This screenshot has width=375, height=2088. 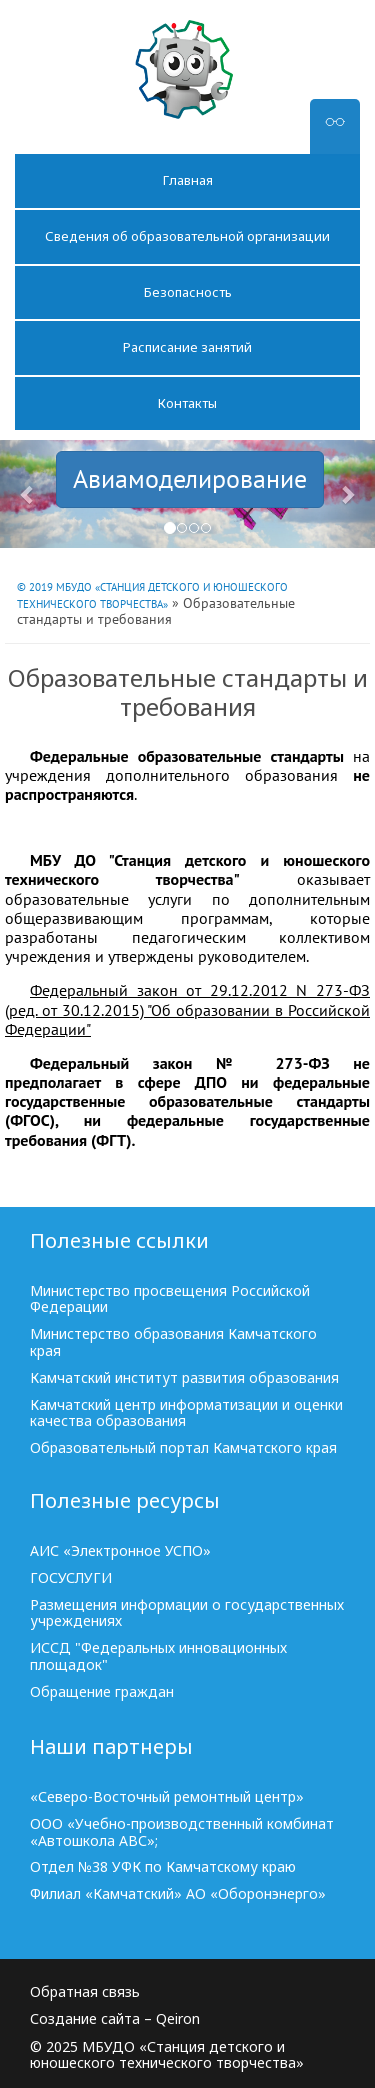 I want to click on Камчатский институт развития образования, so click(x=184, y=1378).